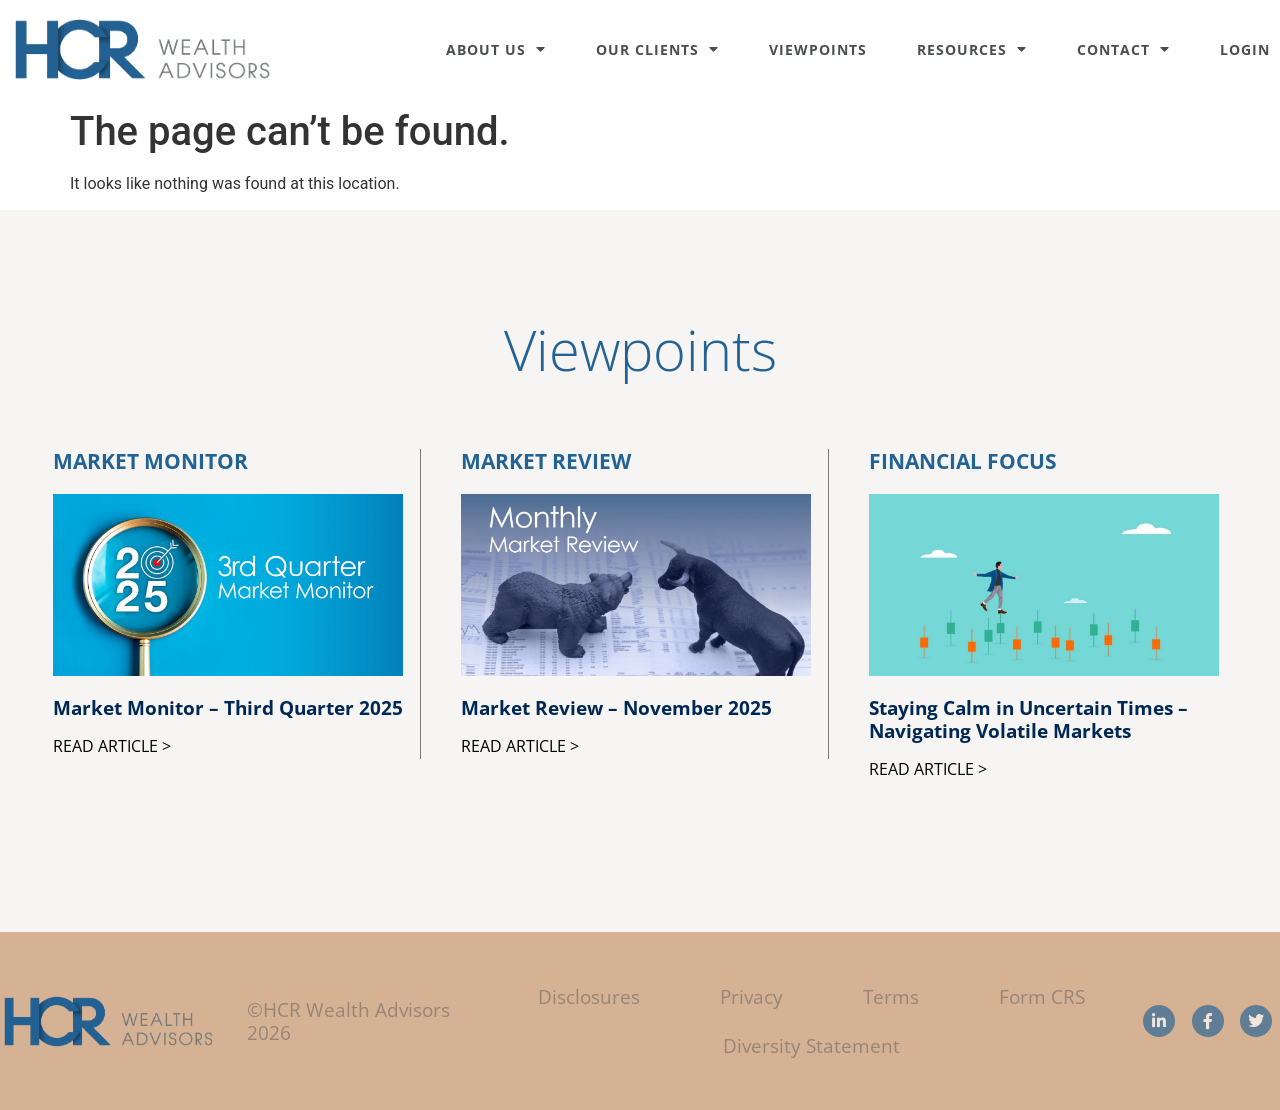  I want to click on Viewpoints, so click(818, 49).